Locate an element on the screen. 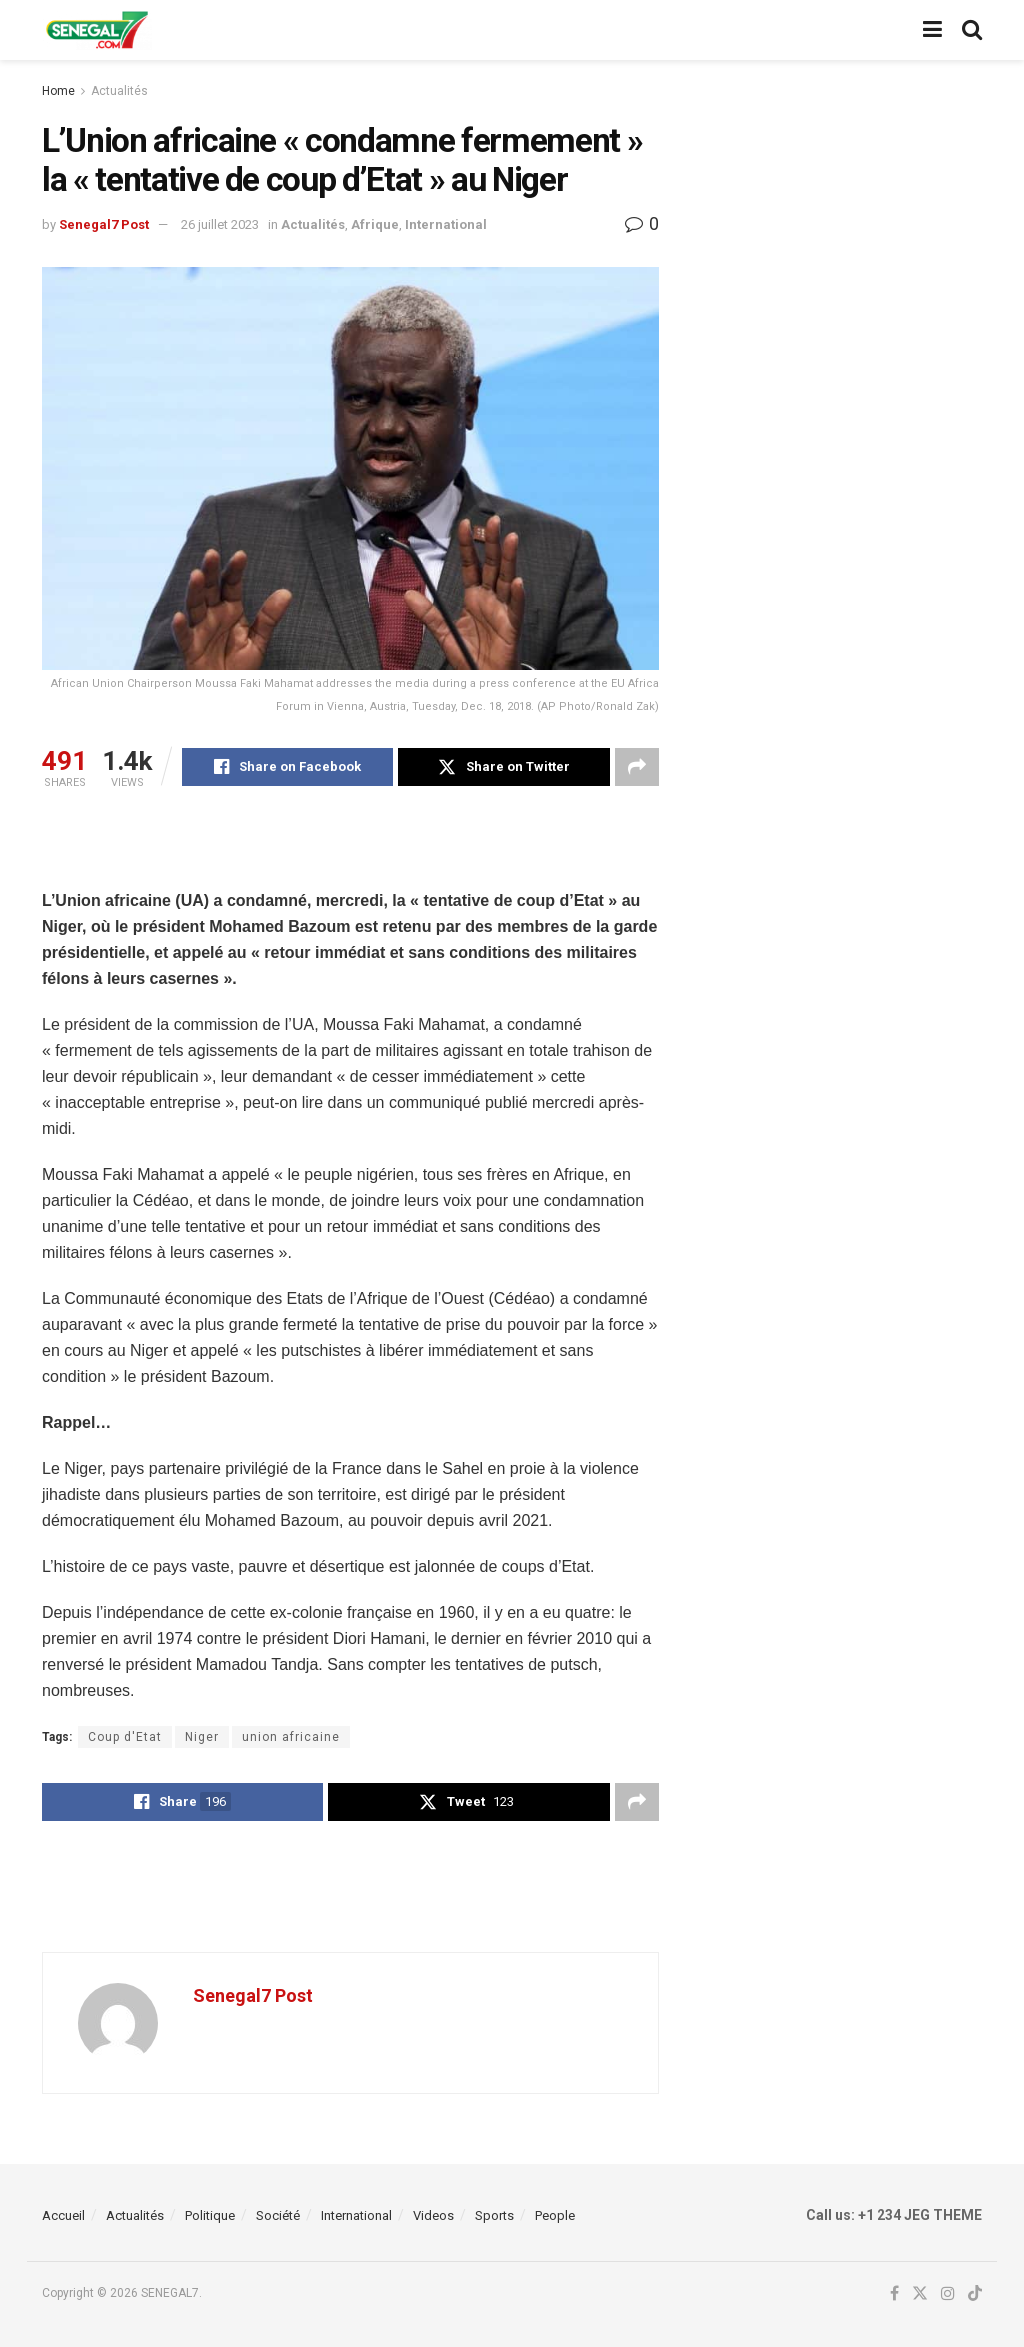 Image resolution: width=1024 pixels, height=2347 pixels. People is located at coordinates (555, 2215).